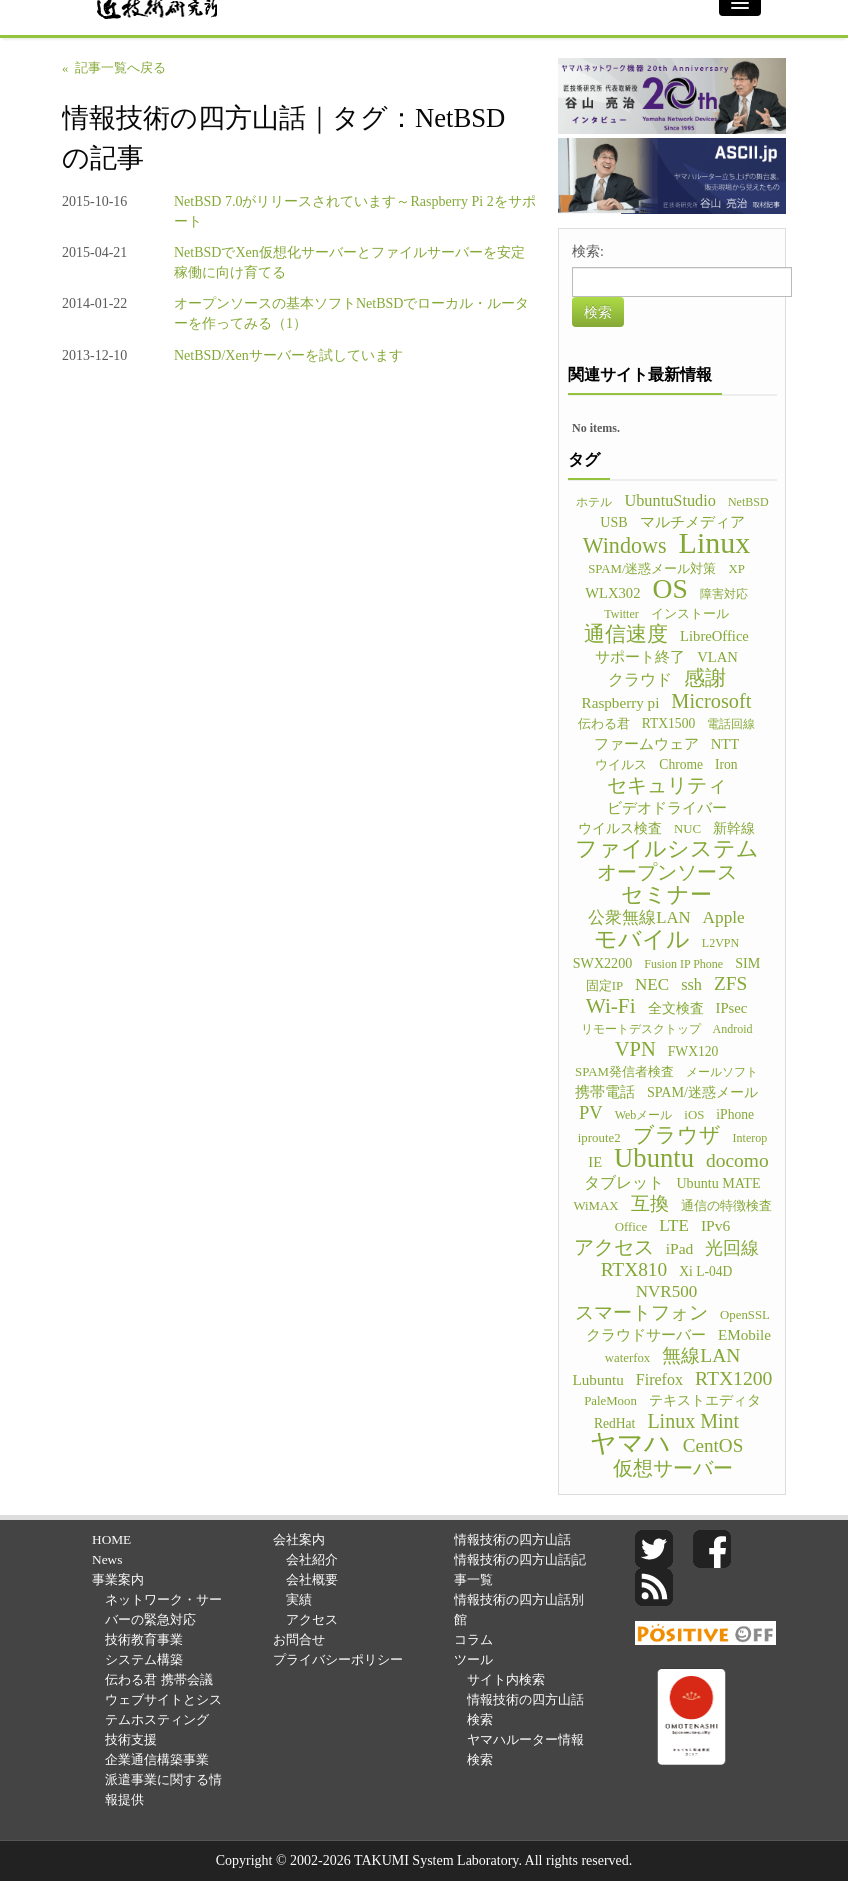 The width and height of the screenshot is (848, 1881). I want to click on PaleMoon [PaleMoon (5個の項目)], so click(610, 1401).